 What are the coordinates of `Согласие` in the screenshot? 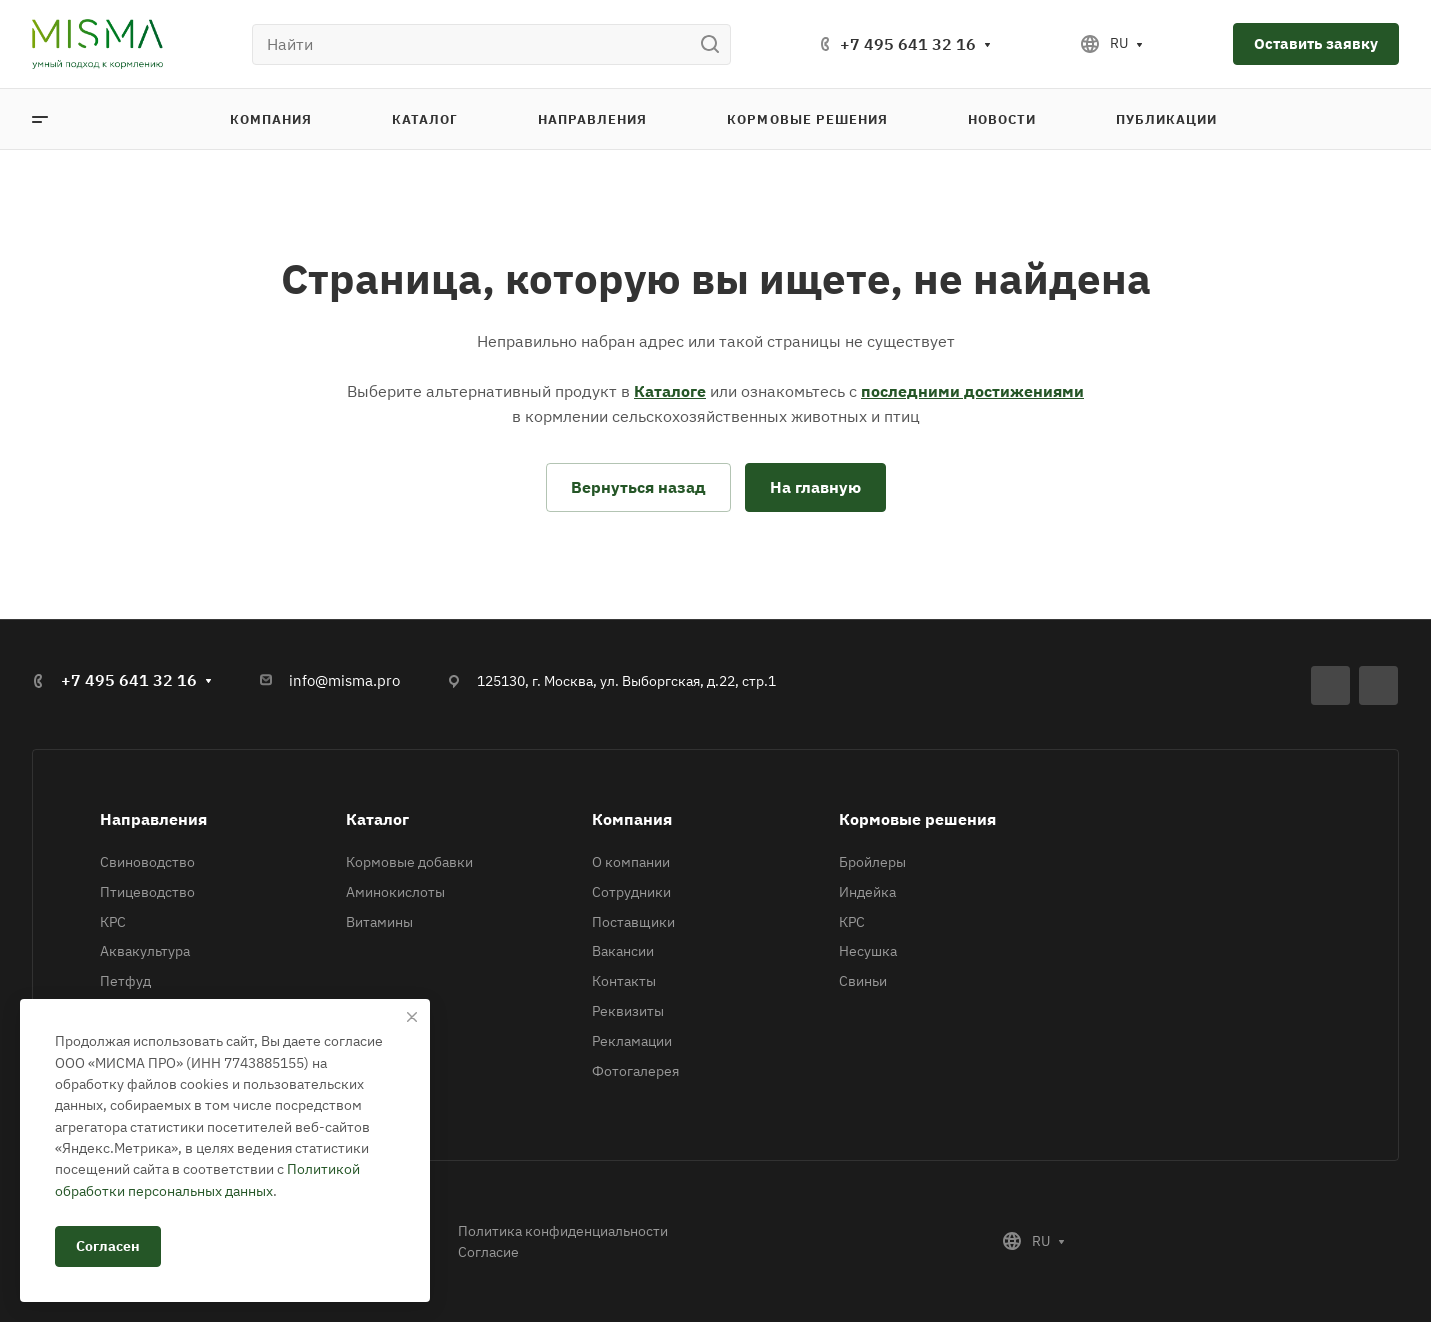 It's located at (488, 1252).